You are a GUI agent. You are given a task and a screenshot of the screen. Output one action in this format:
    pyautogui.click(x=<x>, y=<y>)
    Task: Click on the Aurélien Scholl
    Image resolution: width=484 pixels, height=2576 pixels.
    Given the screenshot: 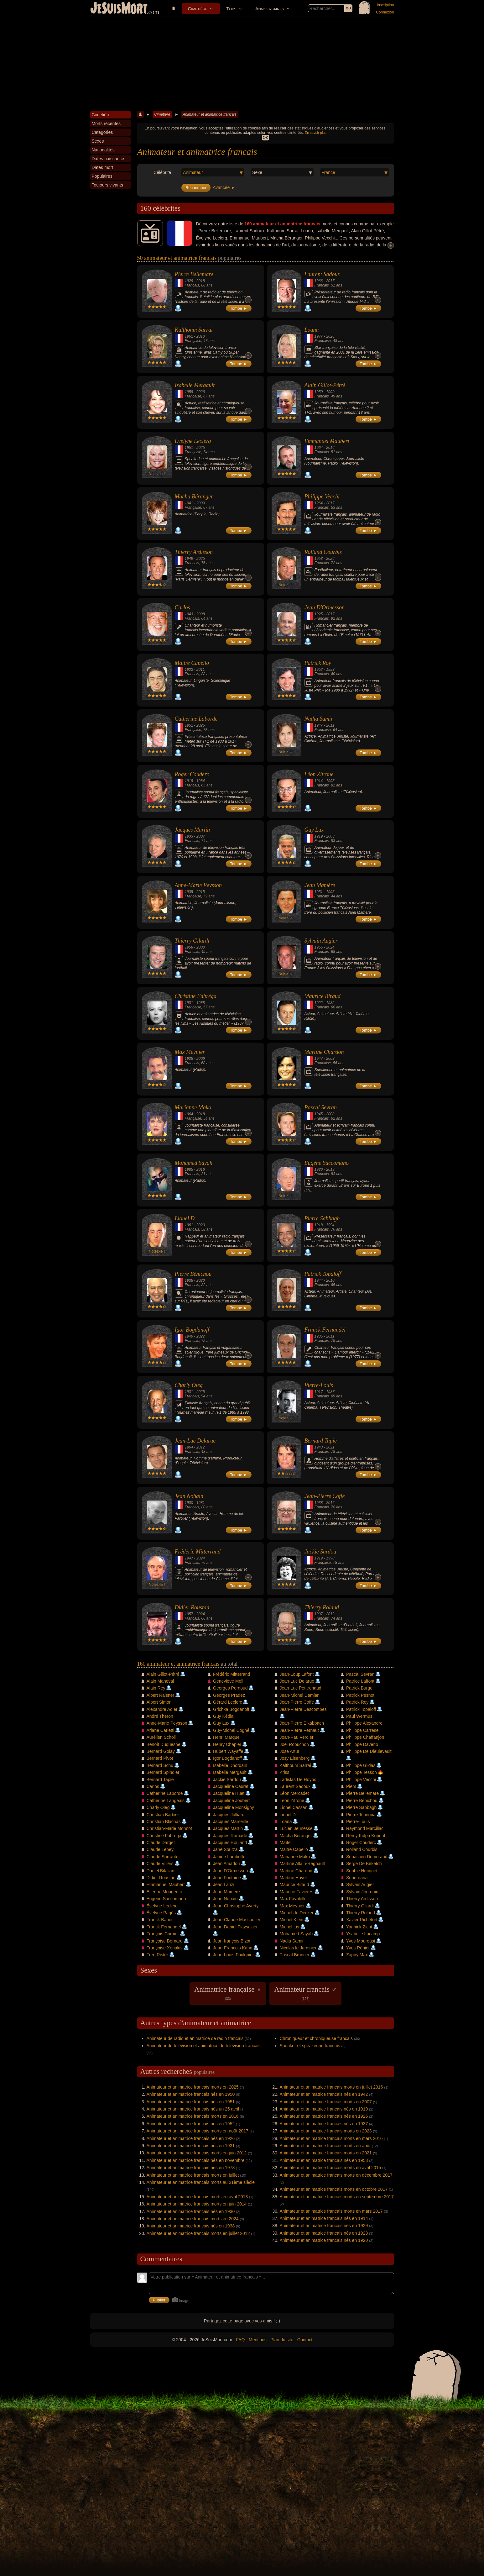 What is the action you would take?
    pyautogui.click(x=161, y=1737)
    